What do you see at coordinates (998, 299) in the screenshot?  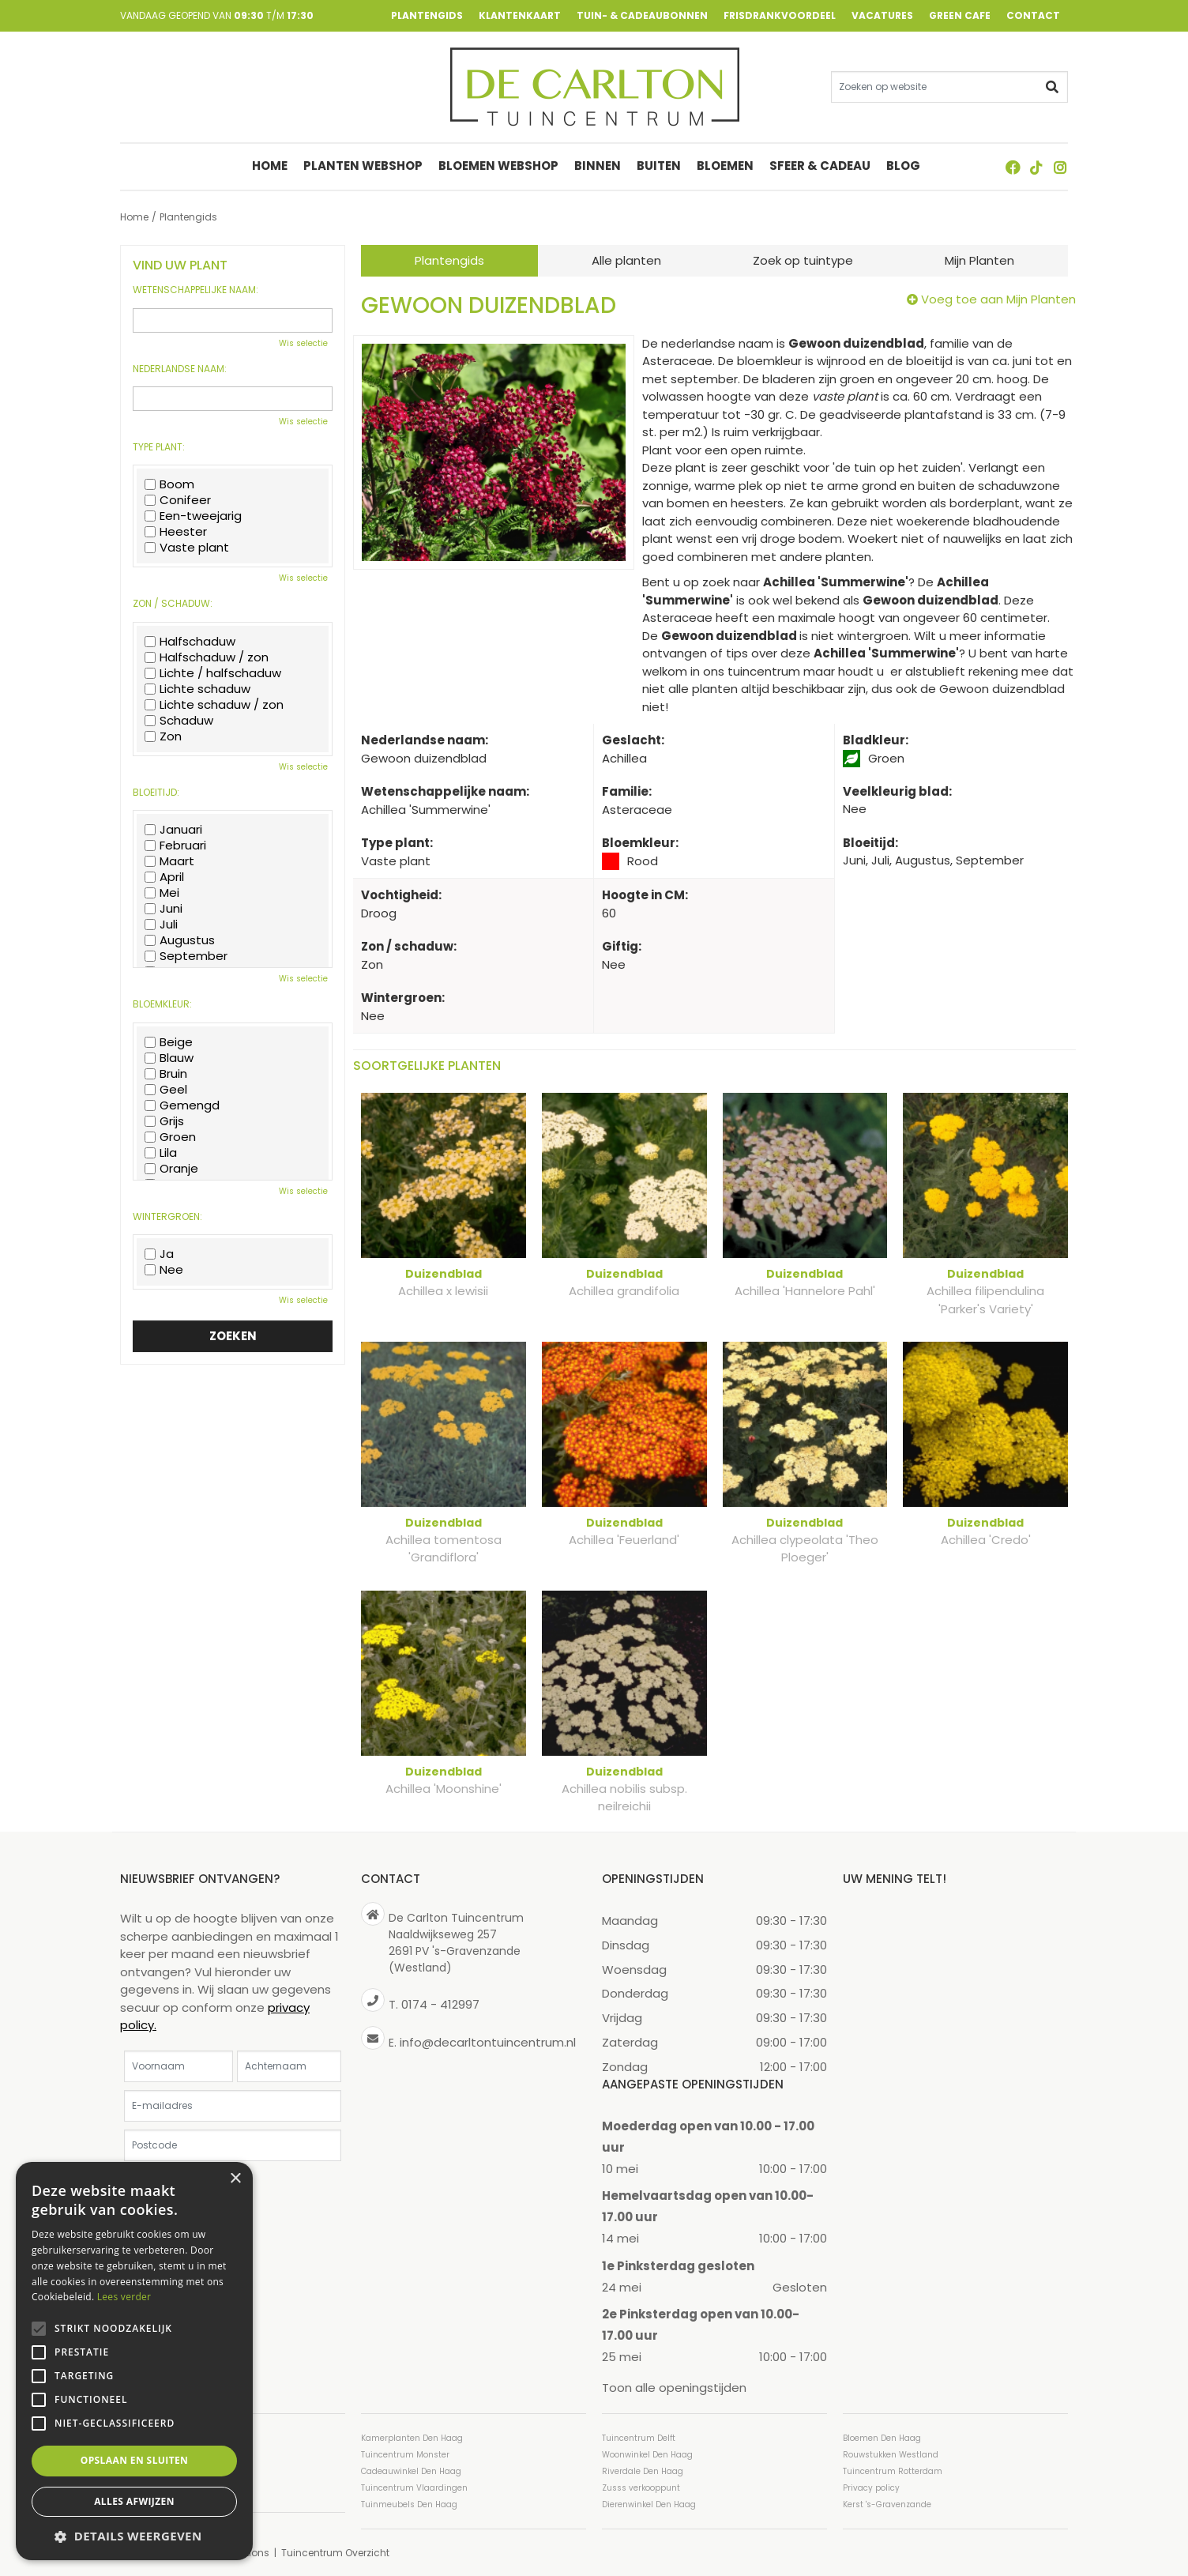 I see `Voeg toe aan Mijn Planten` at bounding box center [998, 299].